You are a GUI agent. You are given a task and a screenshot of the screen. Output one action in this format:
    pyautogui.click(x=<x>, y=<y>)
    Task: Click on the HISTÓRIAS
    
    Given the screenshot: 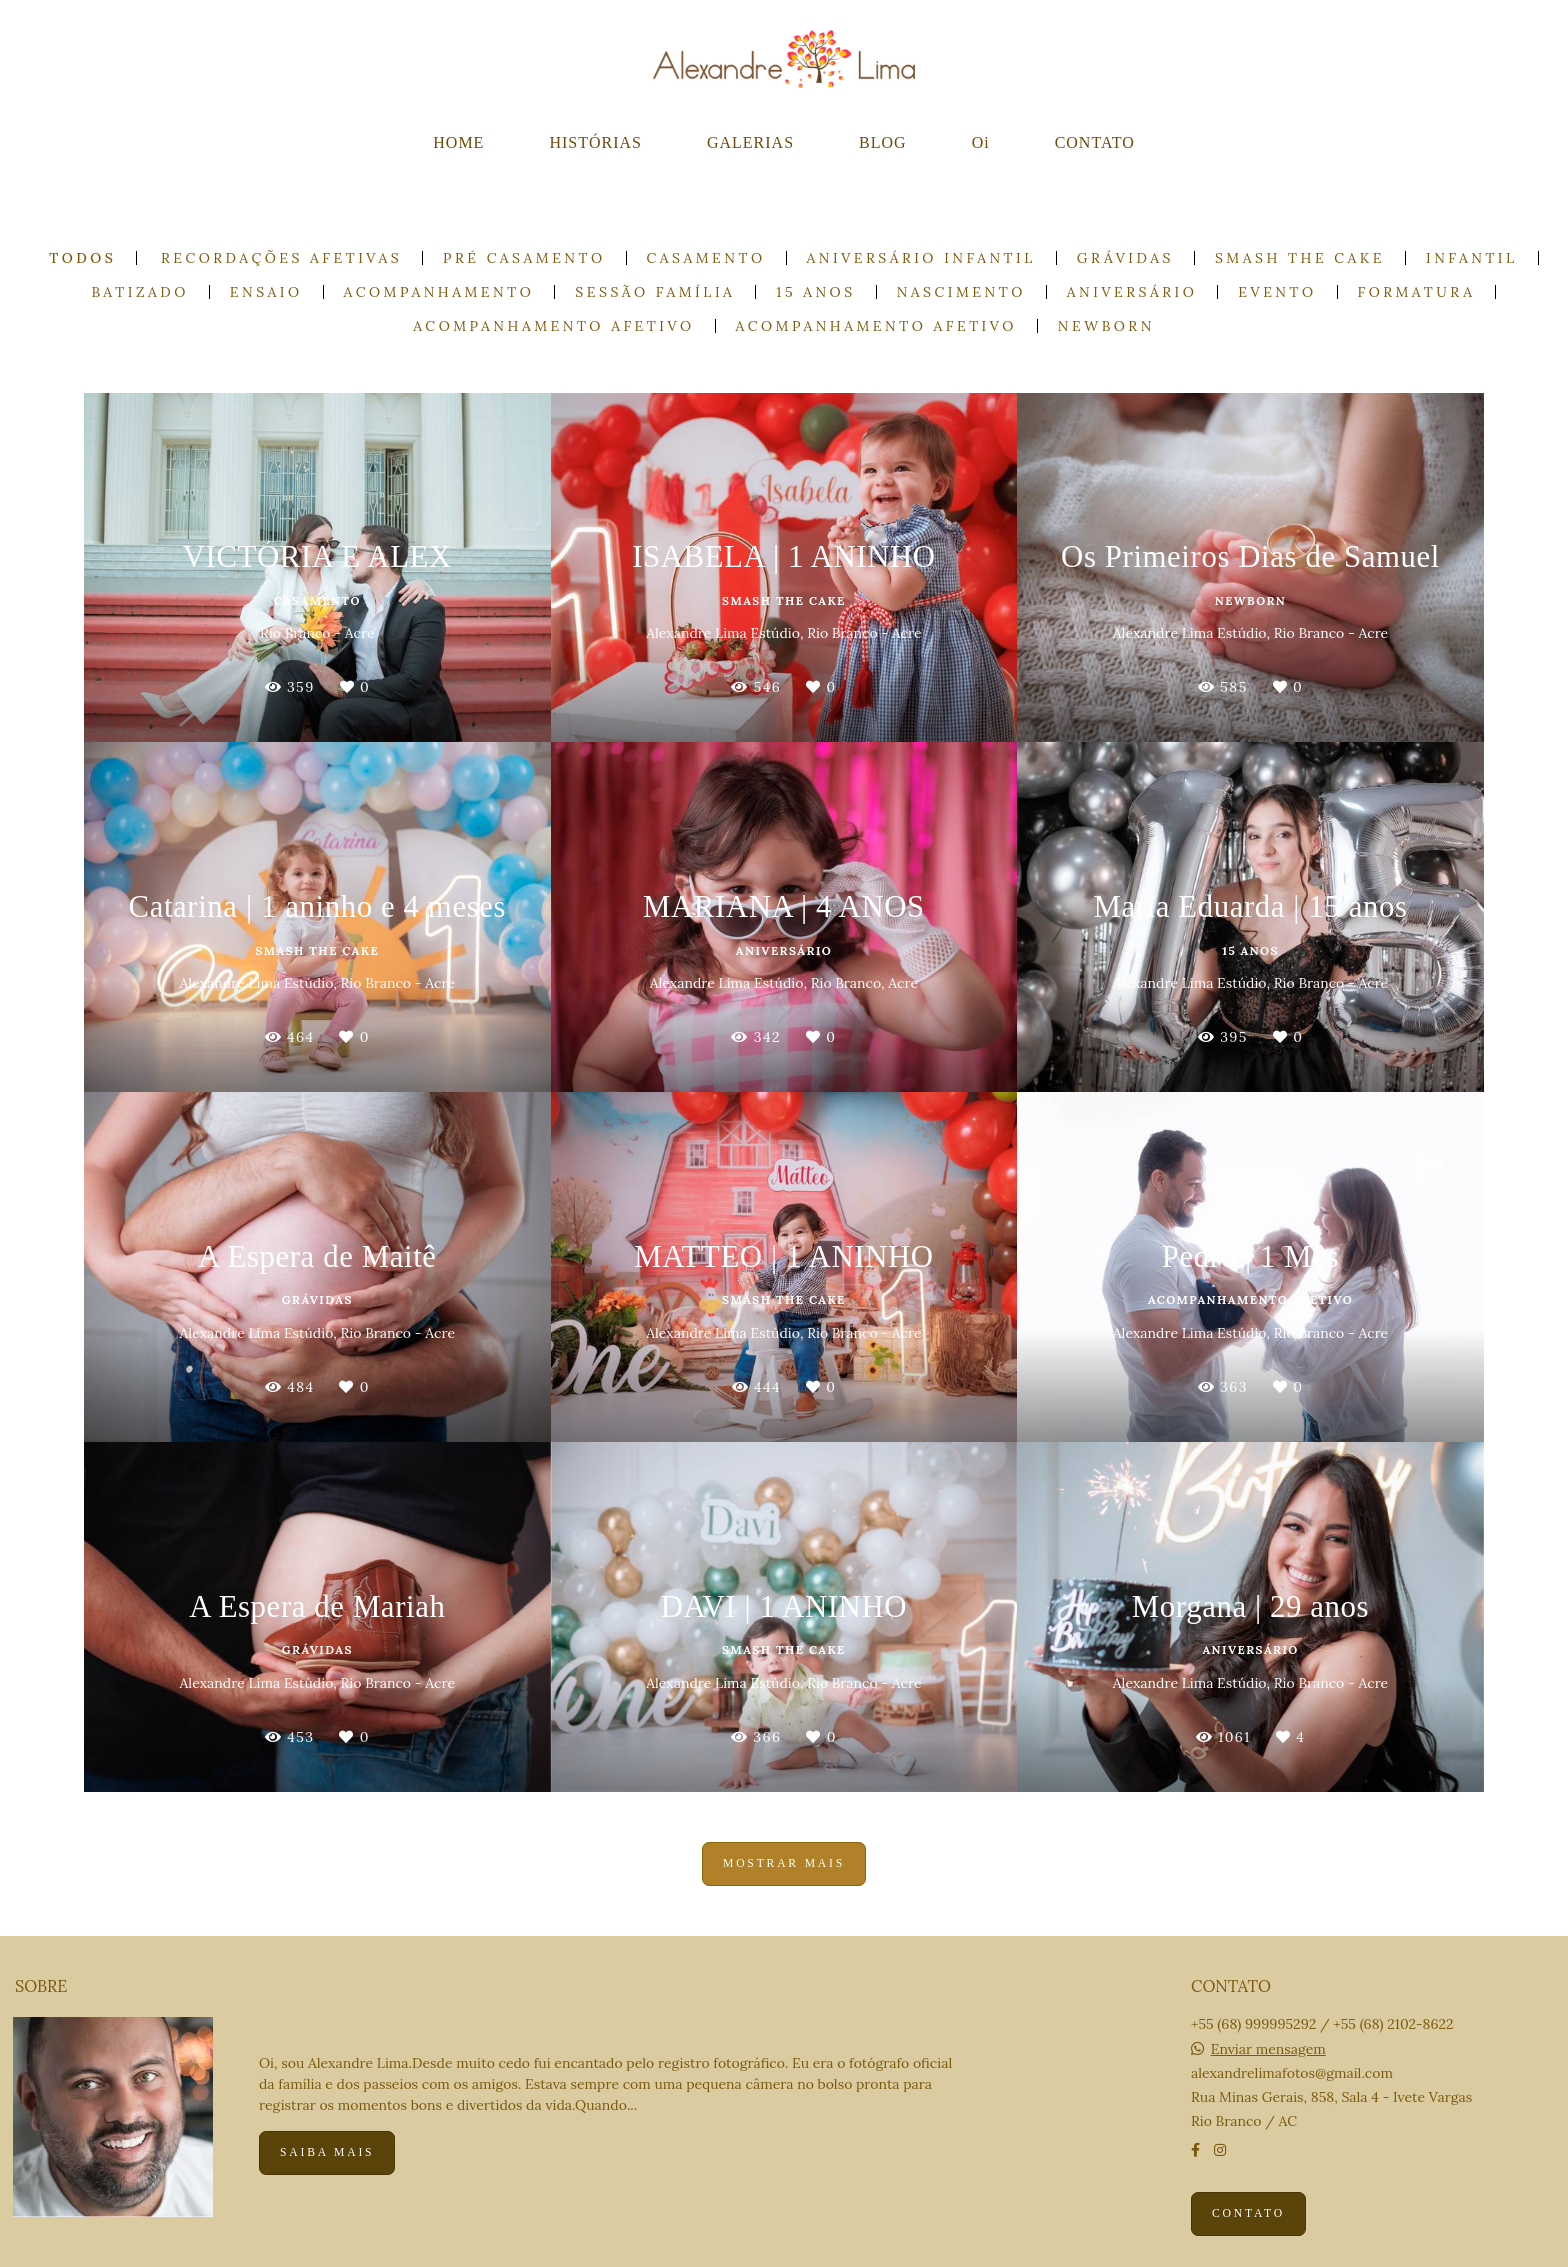 What is the action you would take?
    pyautogui.click(x=595, y=142)
    